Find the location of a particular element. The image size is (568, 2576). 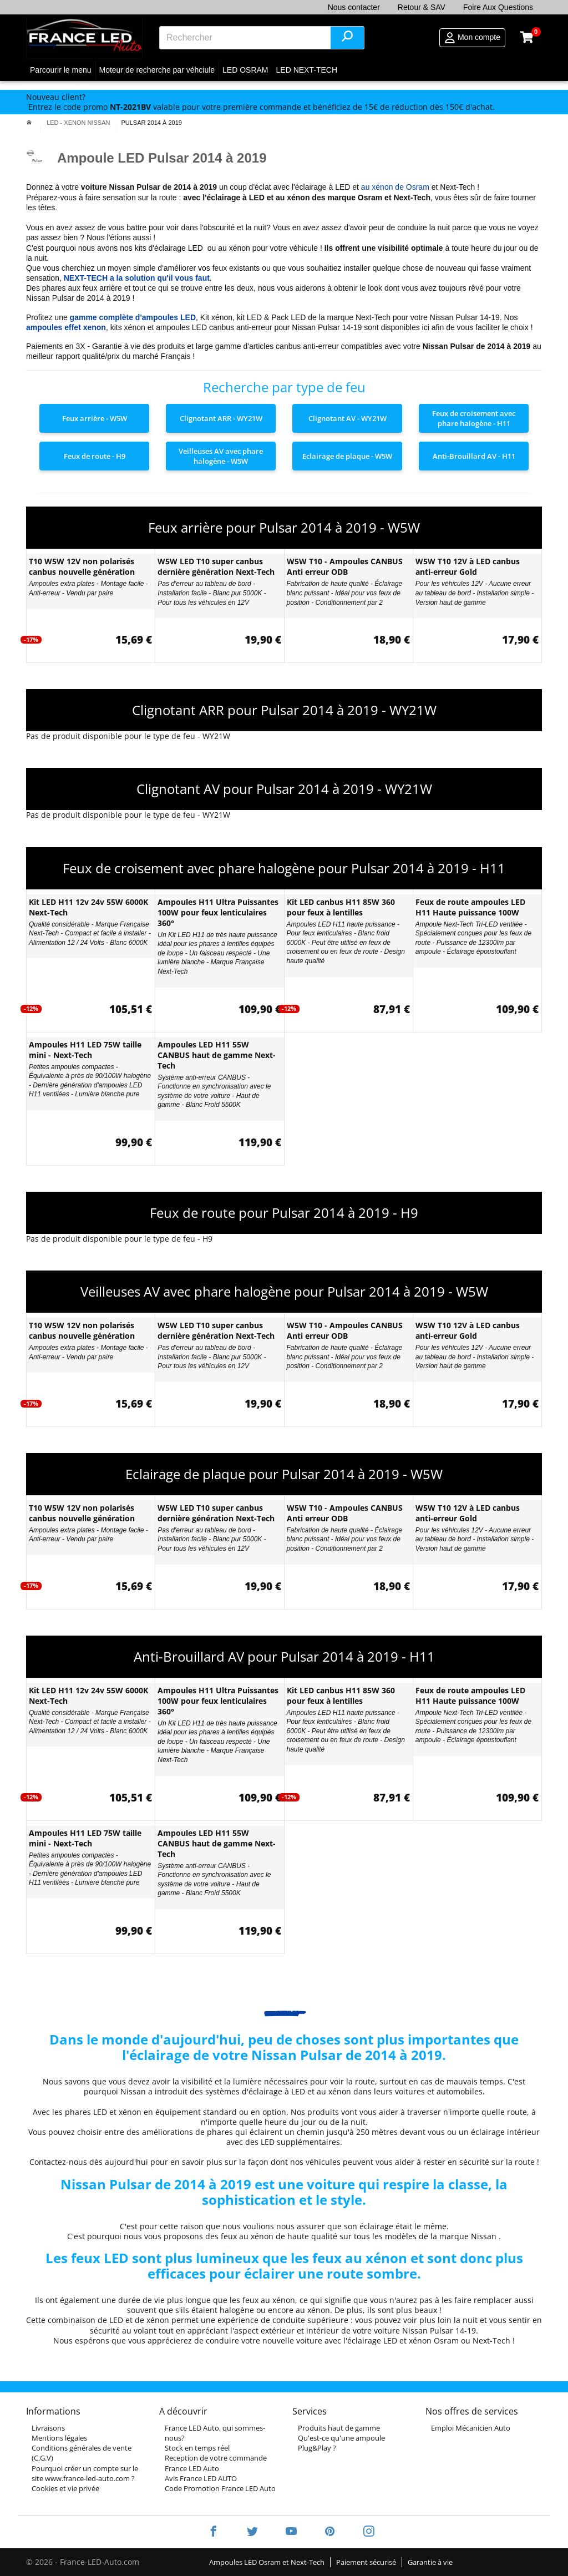

Kit LED canbus H11 85W 360 pour feux à lentilles is located at coordinates (341, 907).